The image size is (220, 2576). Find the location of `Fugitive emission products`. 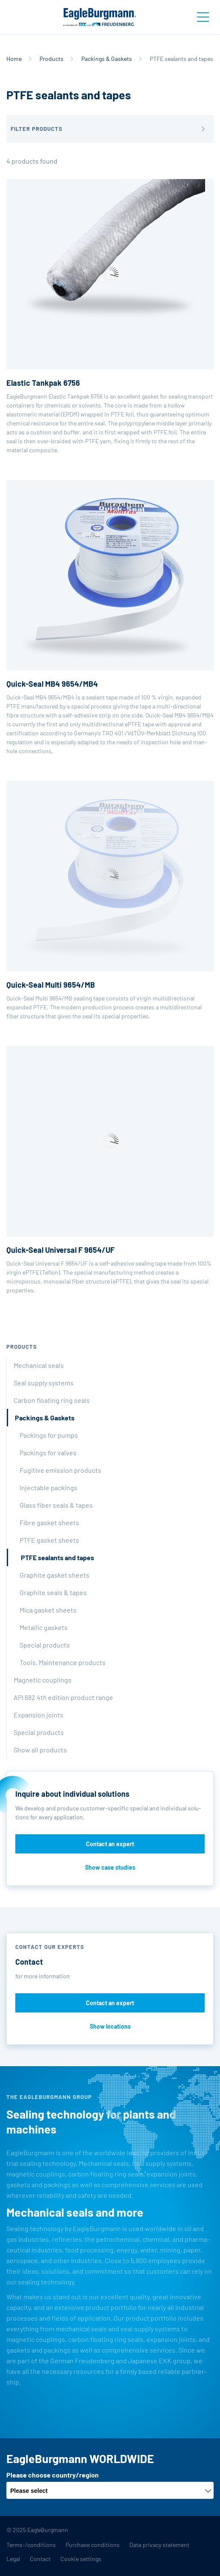

Fugitive emission products is located at coordinates (60, 1470).